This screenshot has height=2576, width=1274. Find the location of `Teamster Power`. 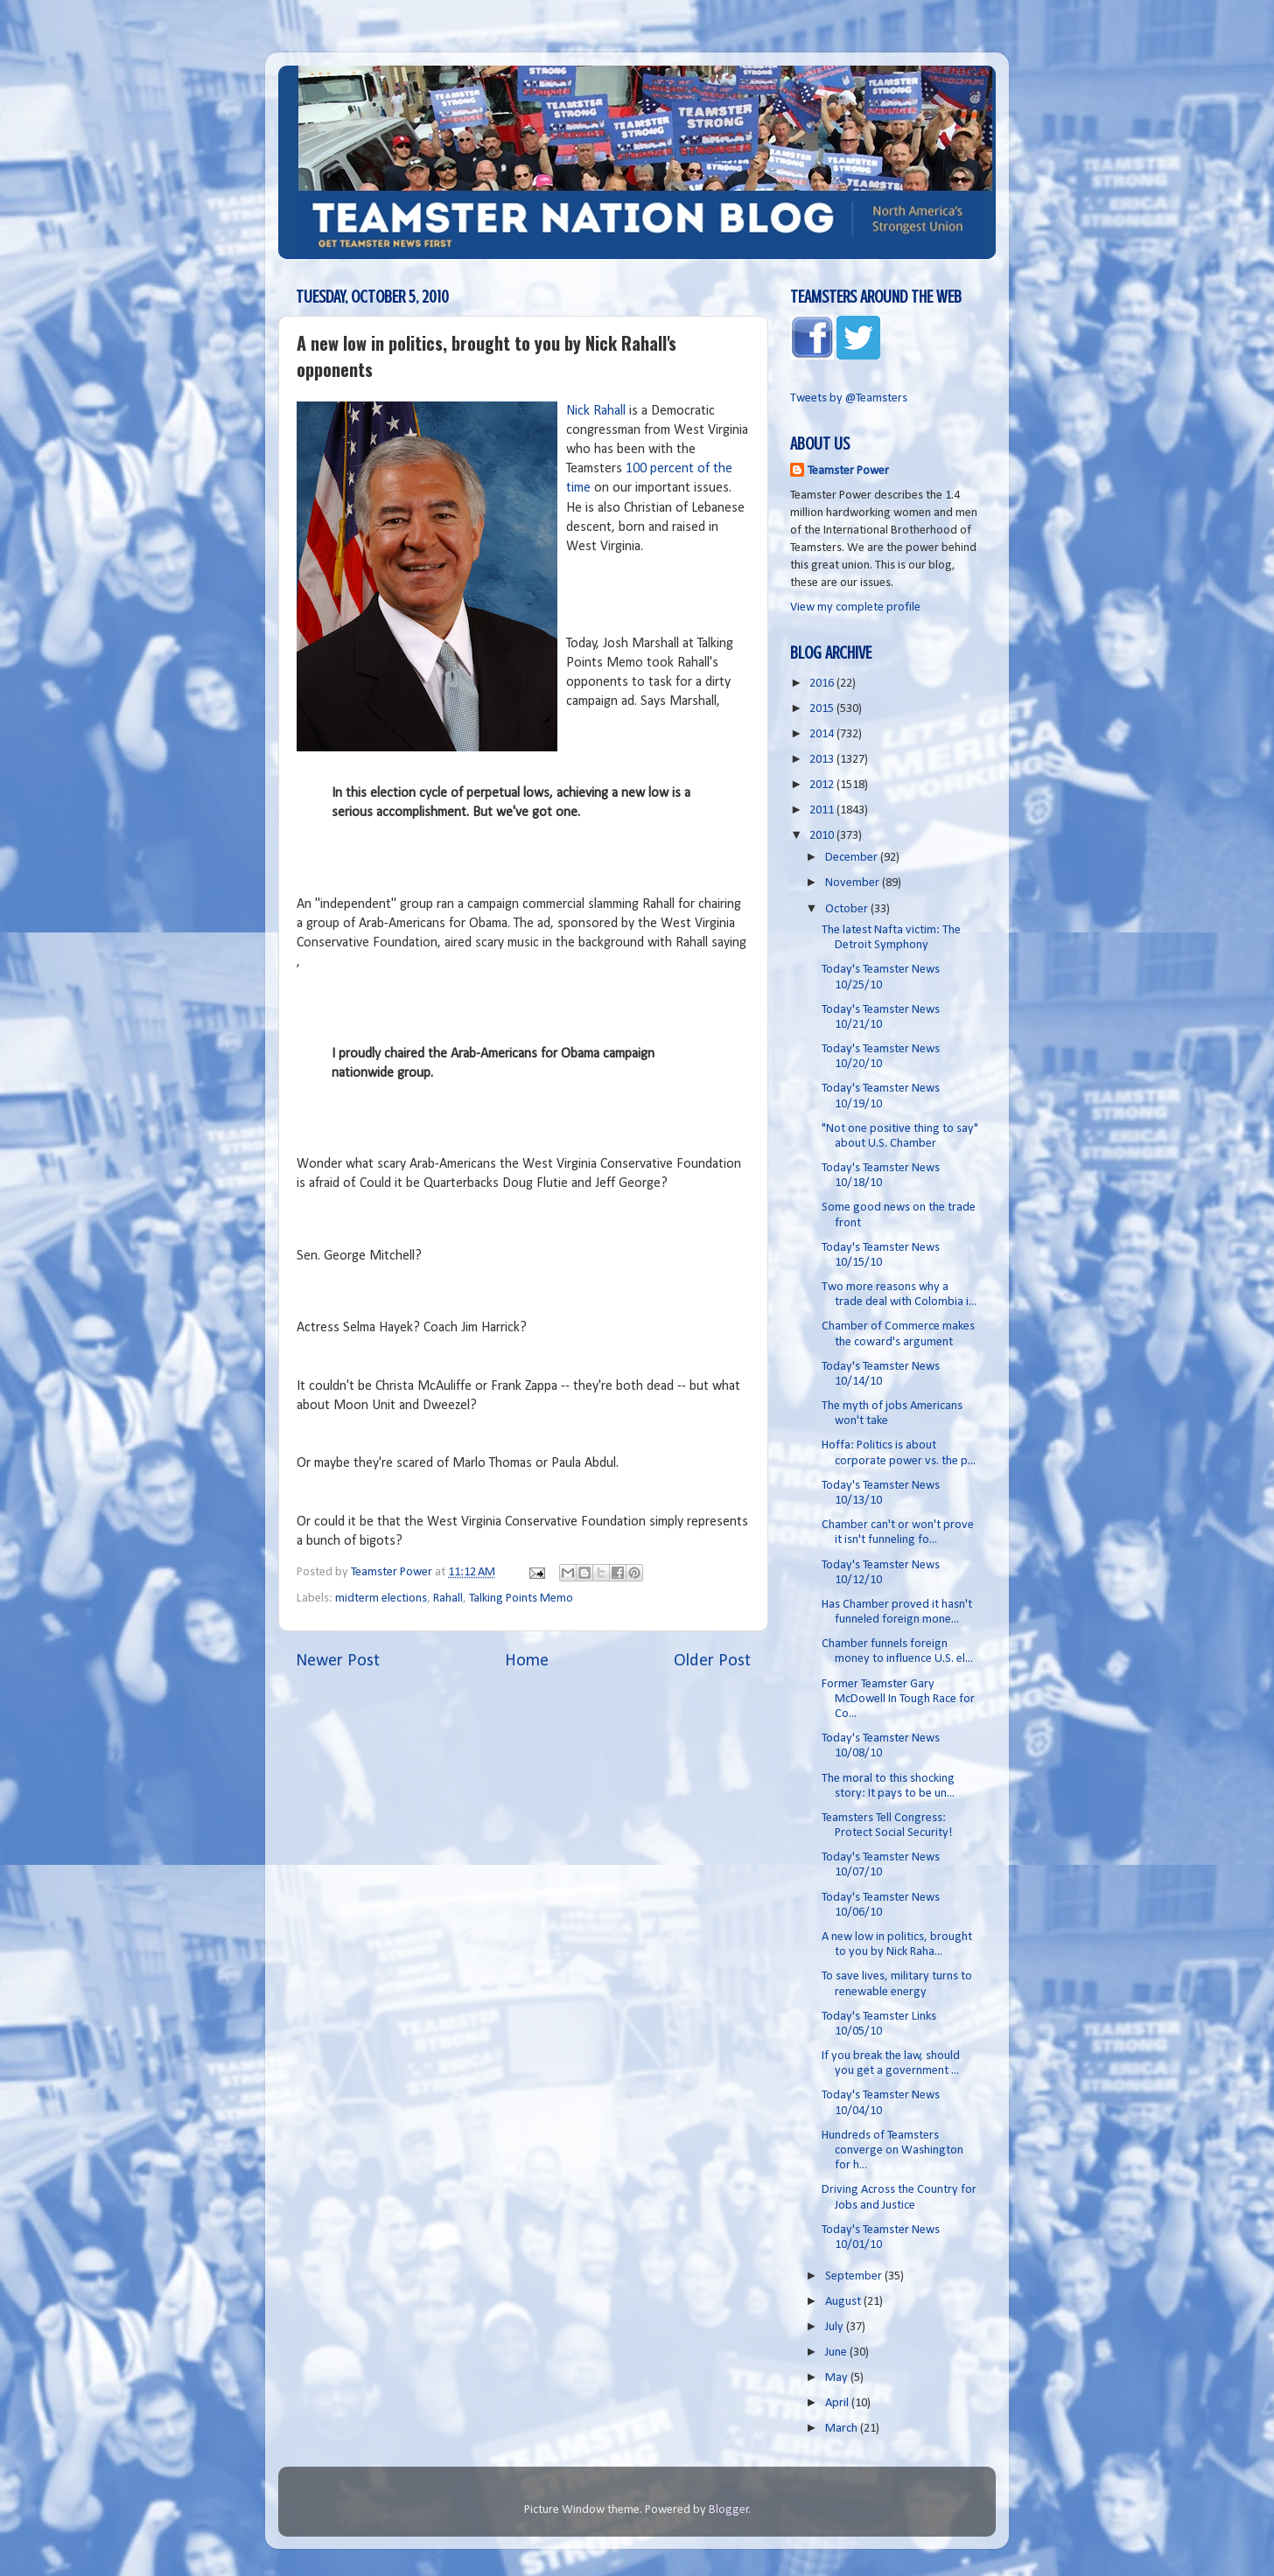

Teamster Power is located at coordinates (848, 471).